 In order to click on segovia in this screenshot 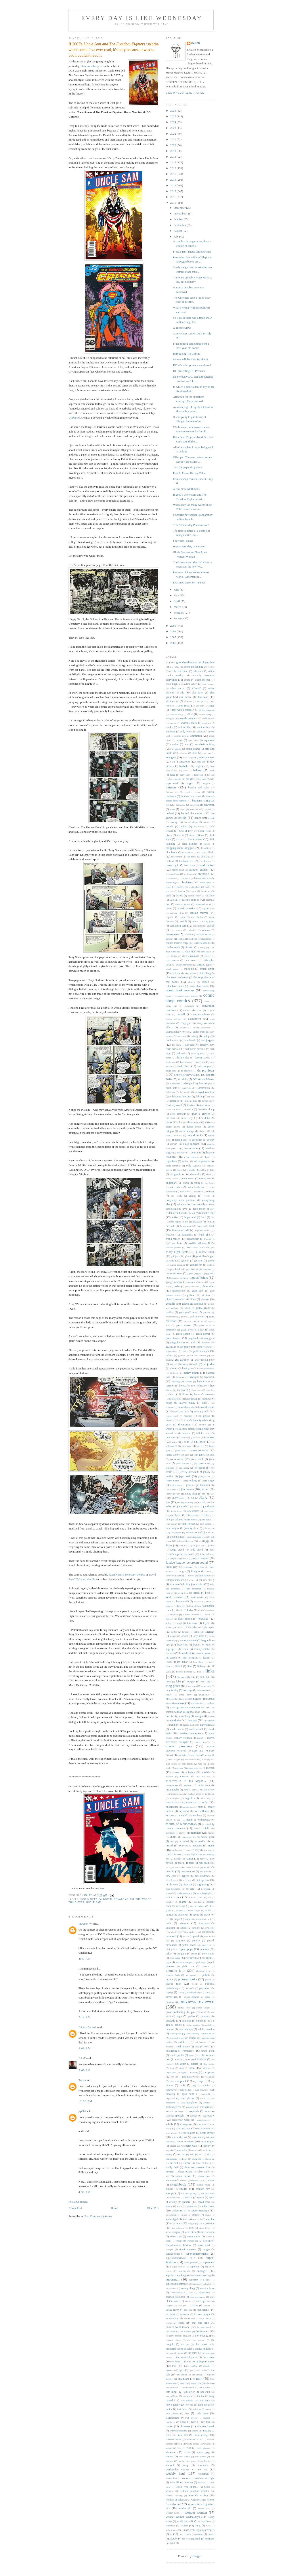, I will do `click(169, 2150)`.